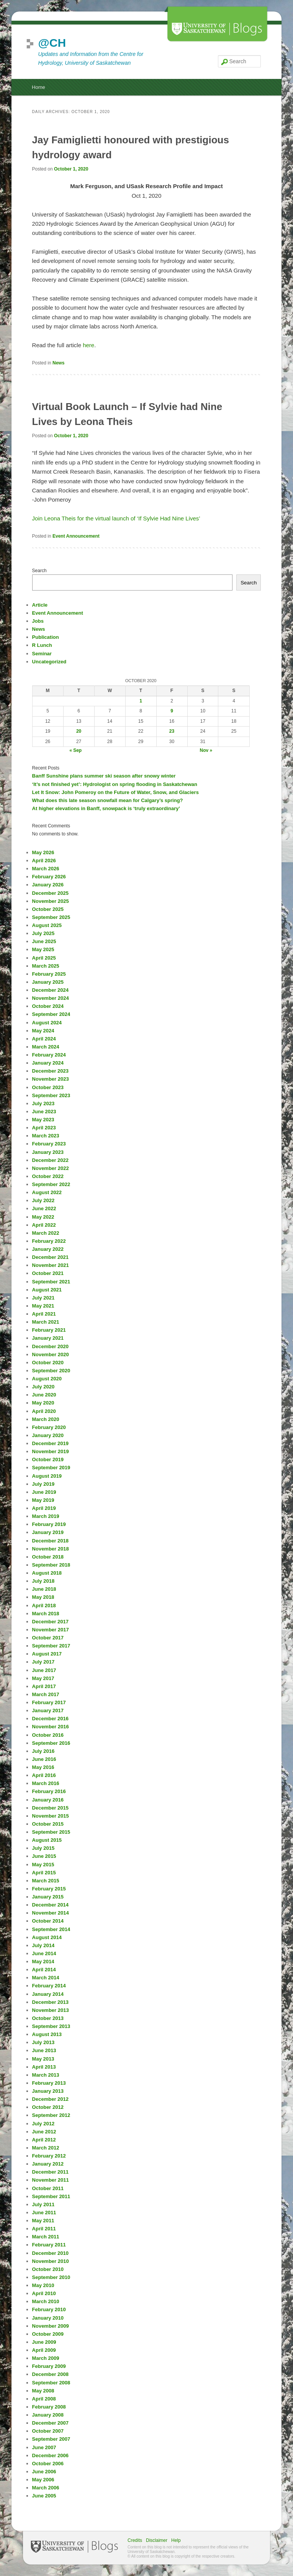 The width and height of the screenshot is (293, 2576). Describe the element at coordinates (48, 1921) in the screenshot. I see `October 2014` at that location.